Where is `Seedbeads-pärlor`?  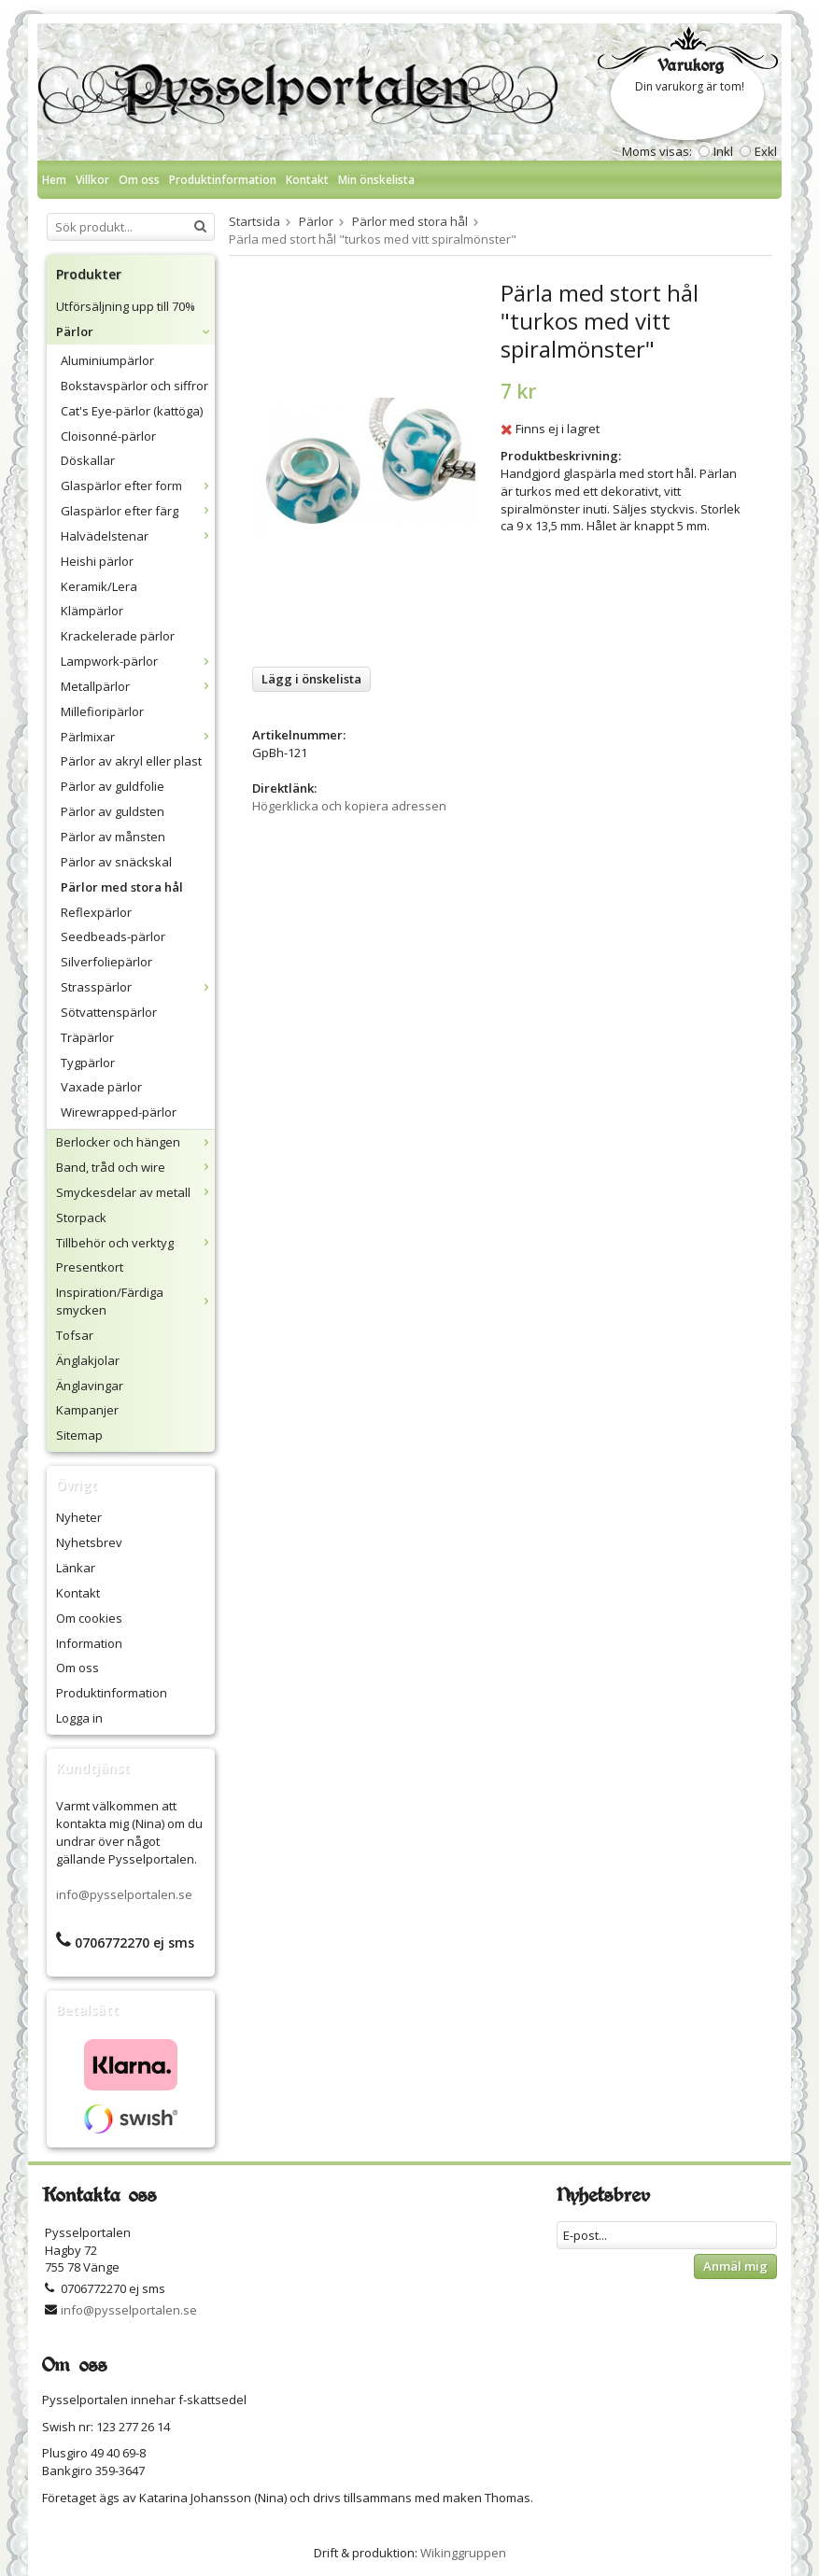 Seedbeads-pärlor is located at coordinates (113, 936).